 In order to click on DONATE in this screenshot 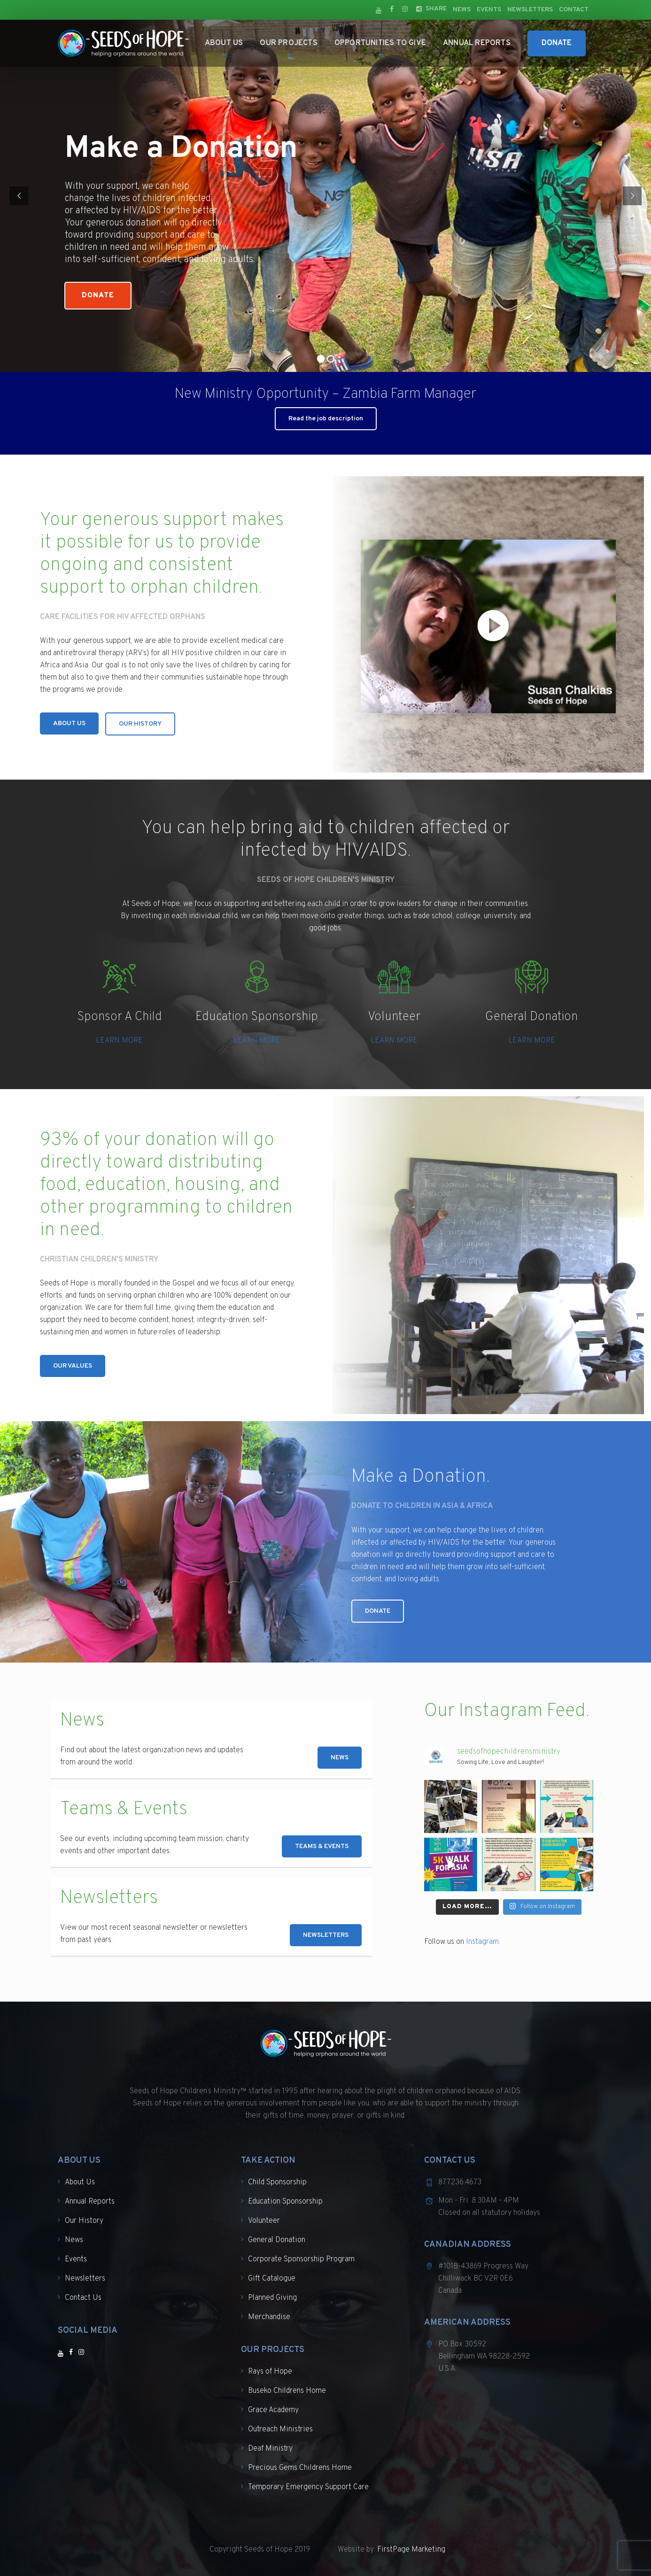, I will do `click(377, 1611)`.